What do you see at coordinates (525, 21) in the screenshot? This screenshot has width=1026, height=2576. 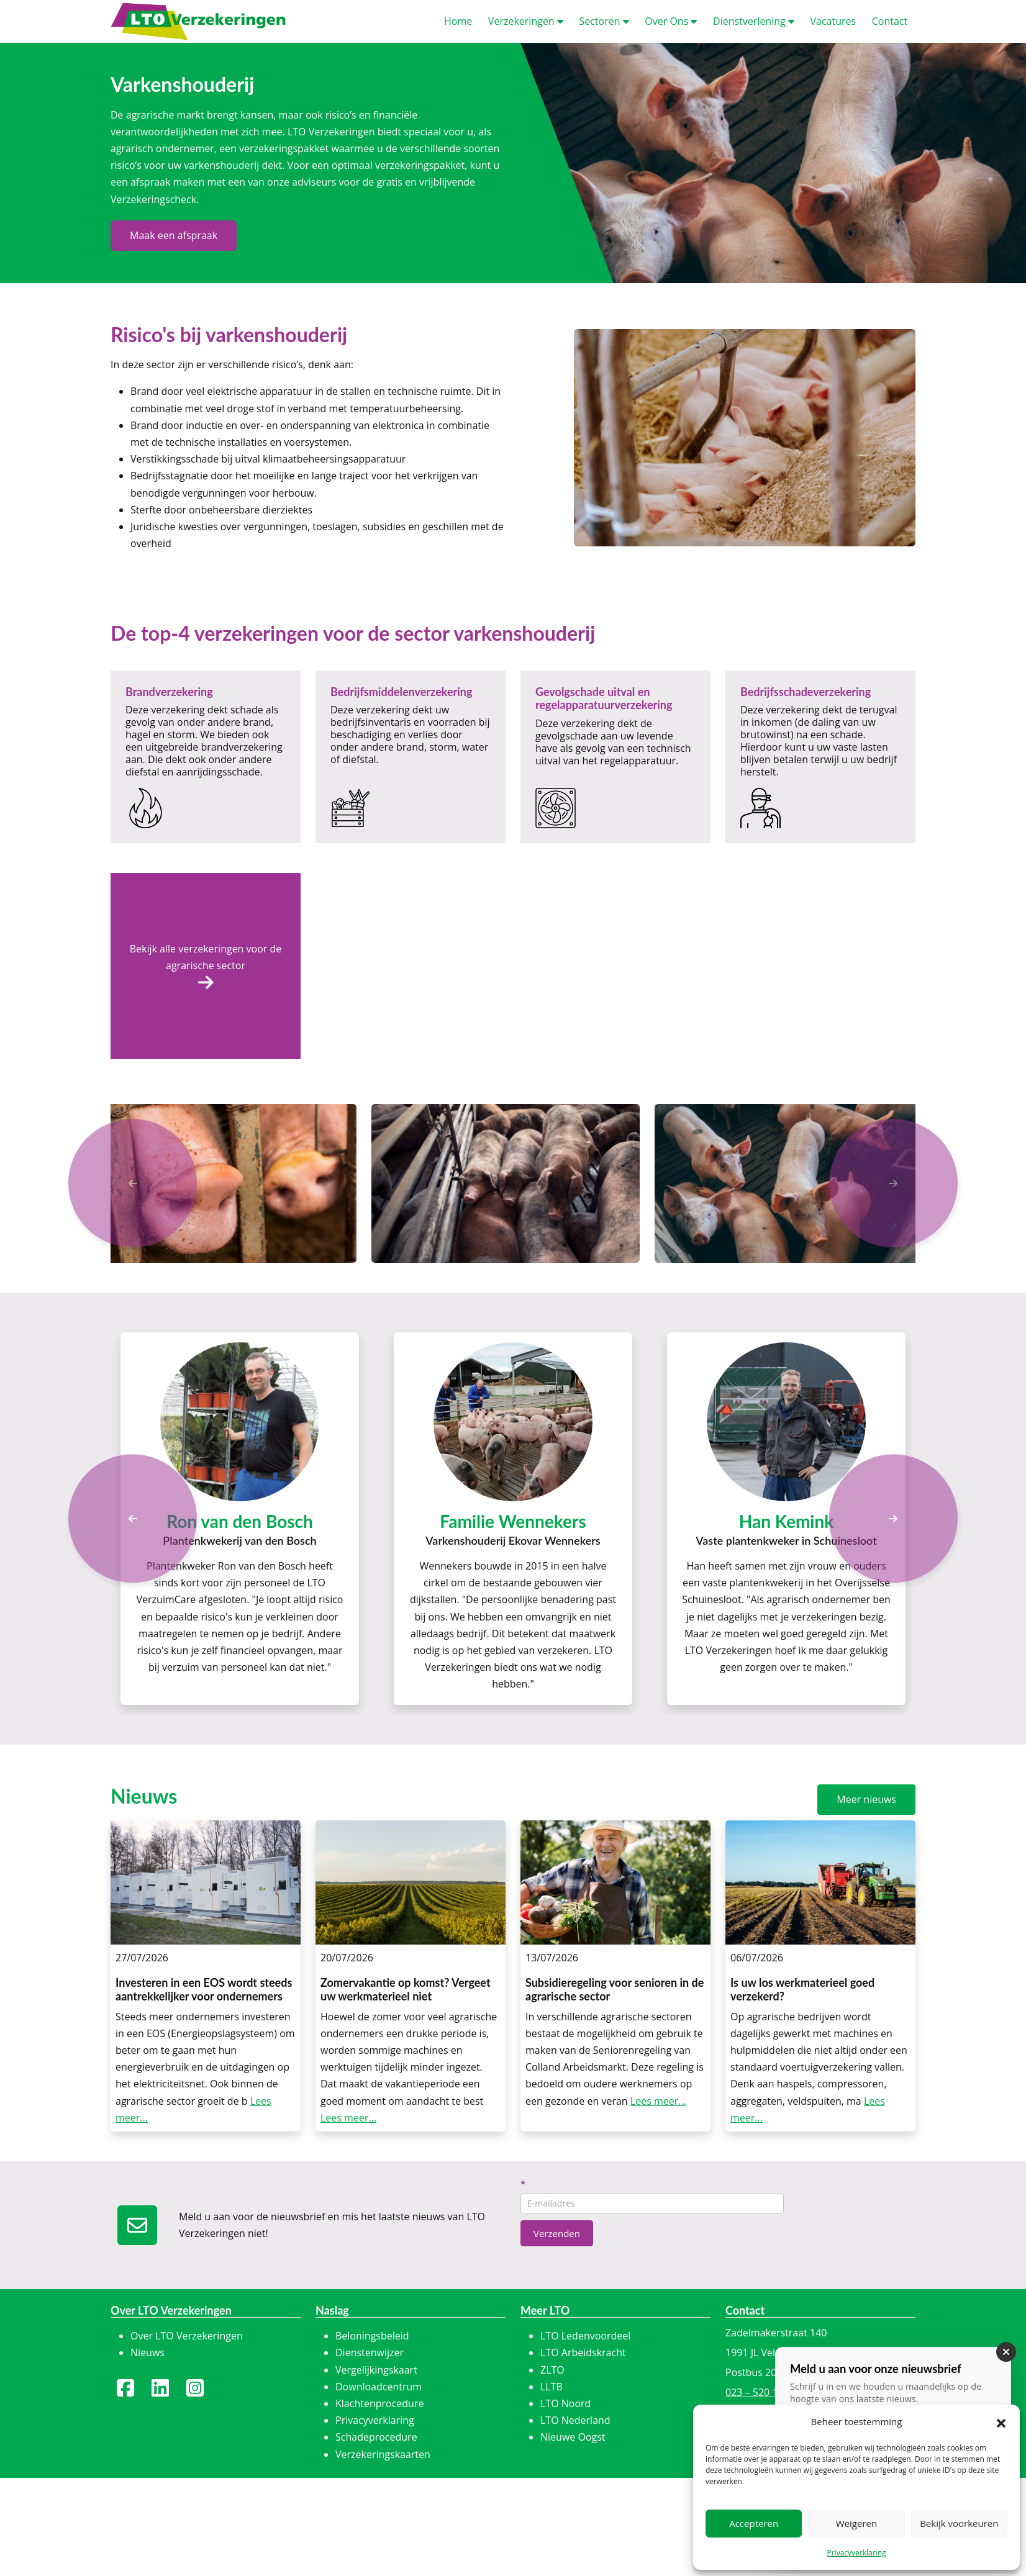 I see `erzekeringen [button]` at bounding box center [525, 21].